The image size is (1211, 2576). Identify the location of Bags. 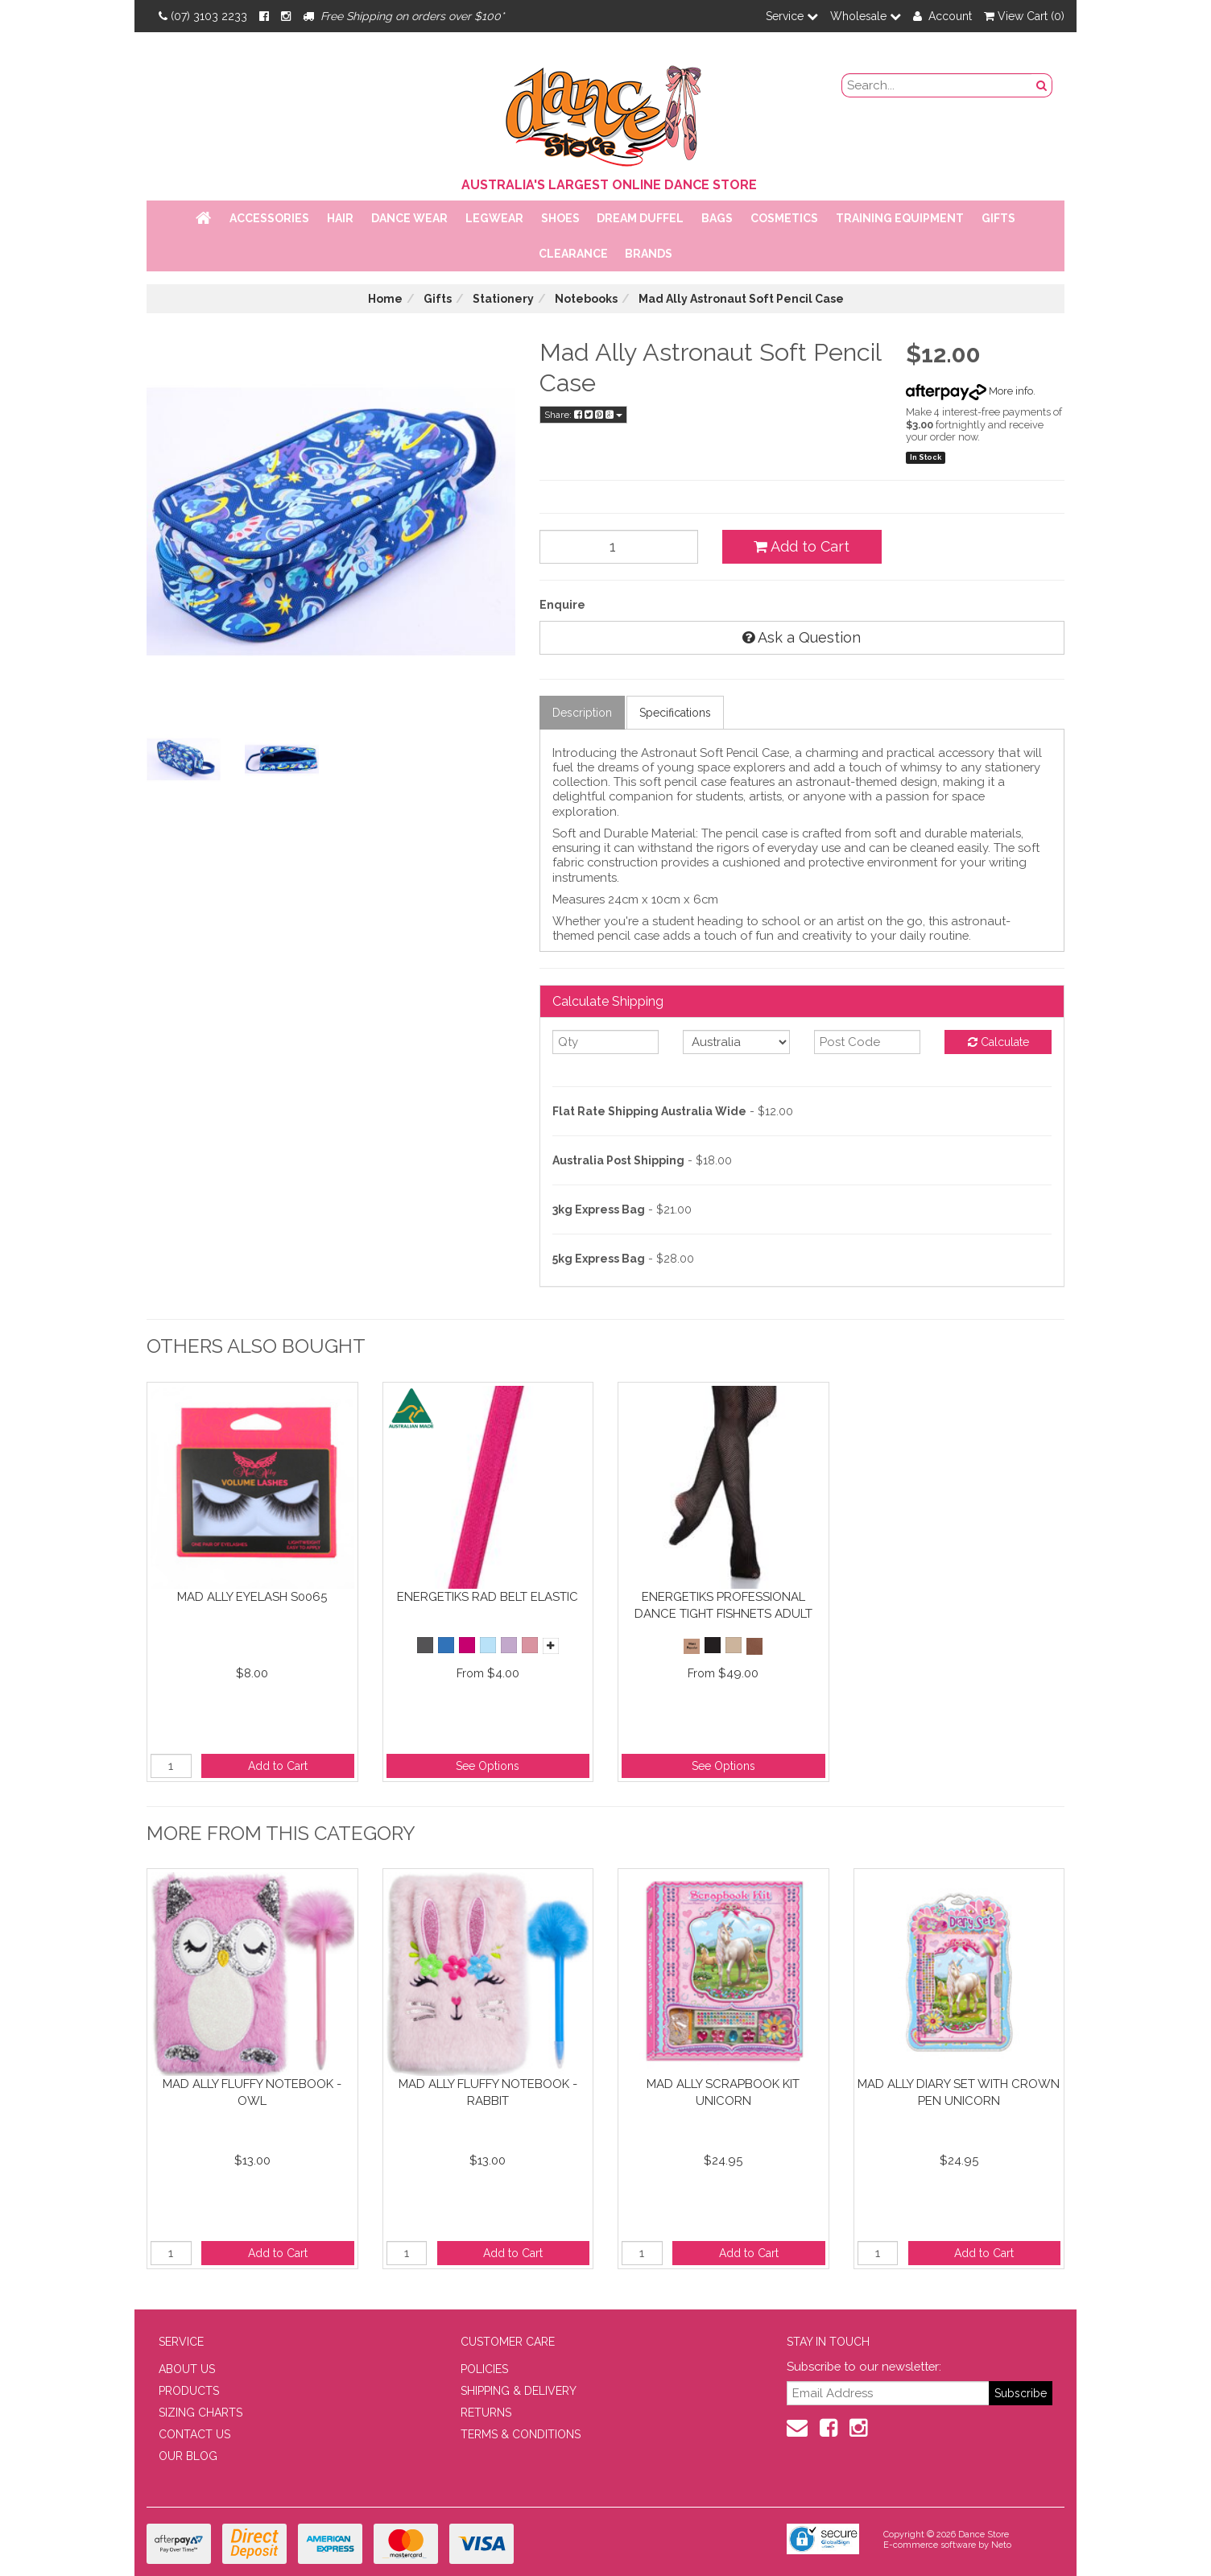
(717, 218).